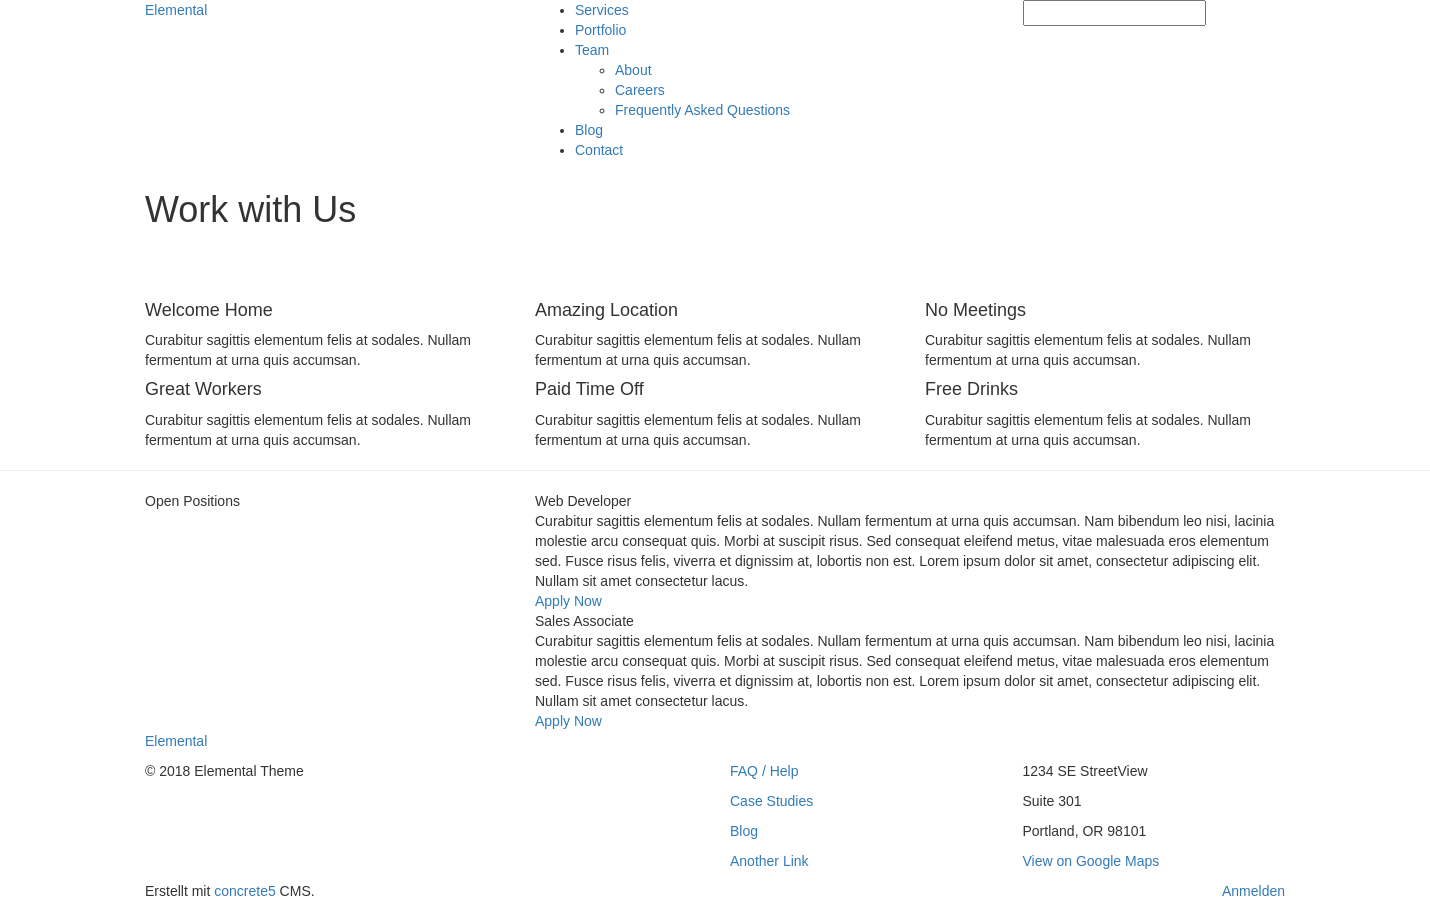 This screenshot has width=1430, height=901. I want to click on Apply Now, so click(568, 601).